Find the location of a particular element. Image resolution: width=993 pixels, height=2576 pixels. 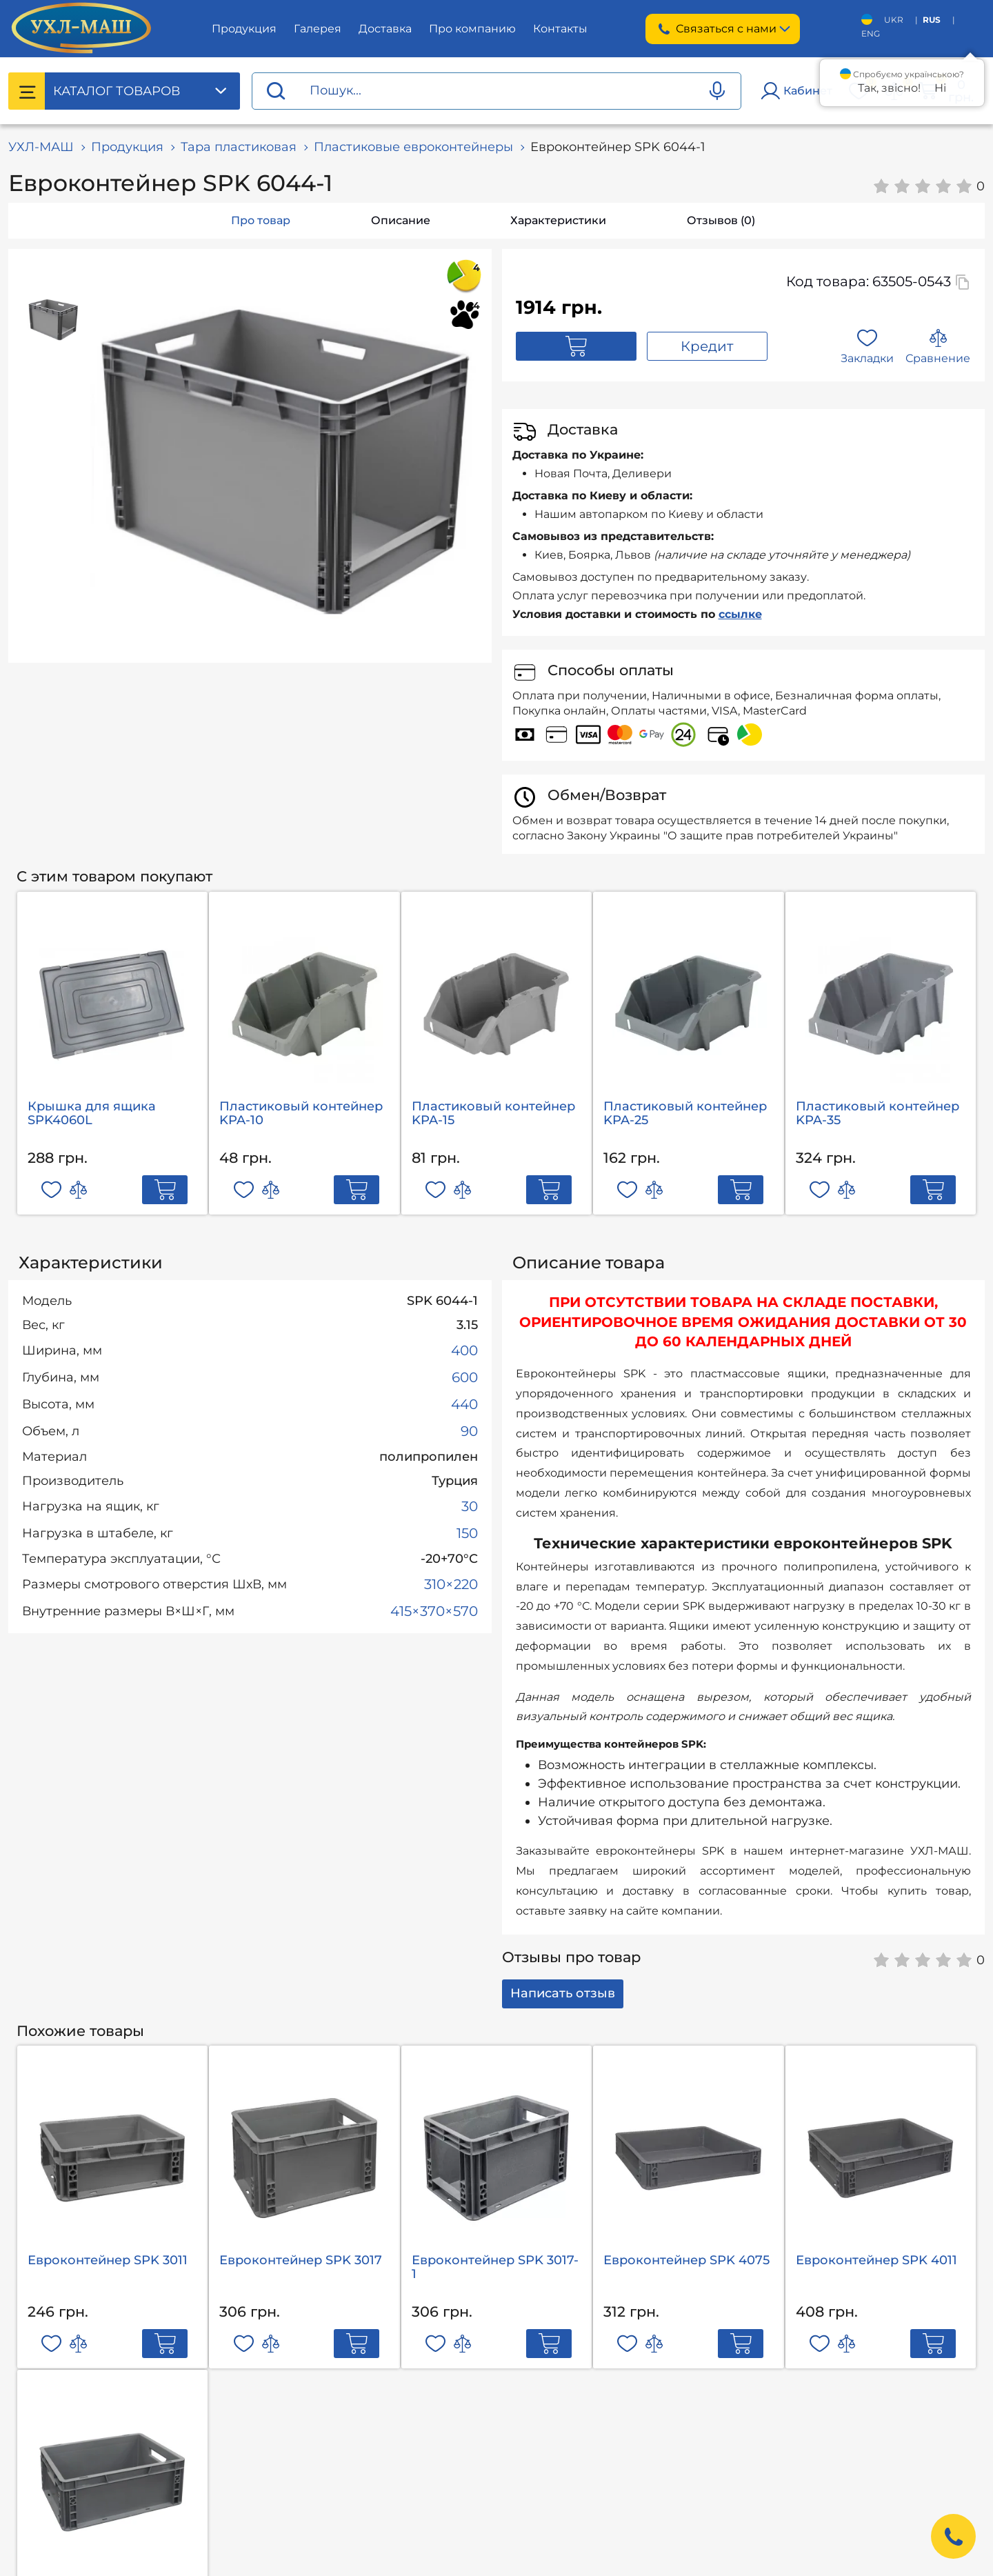

415×370×570 is located at coordinates (434, 1611).